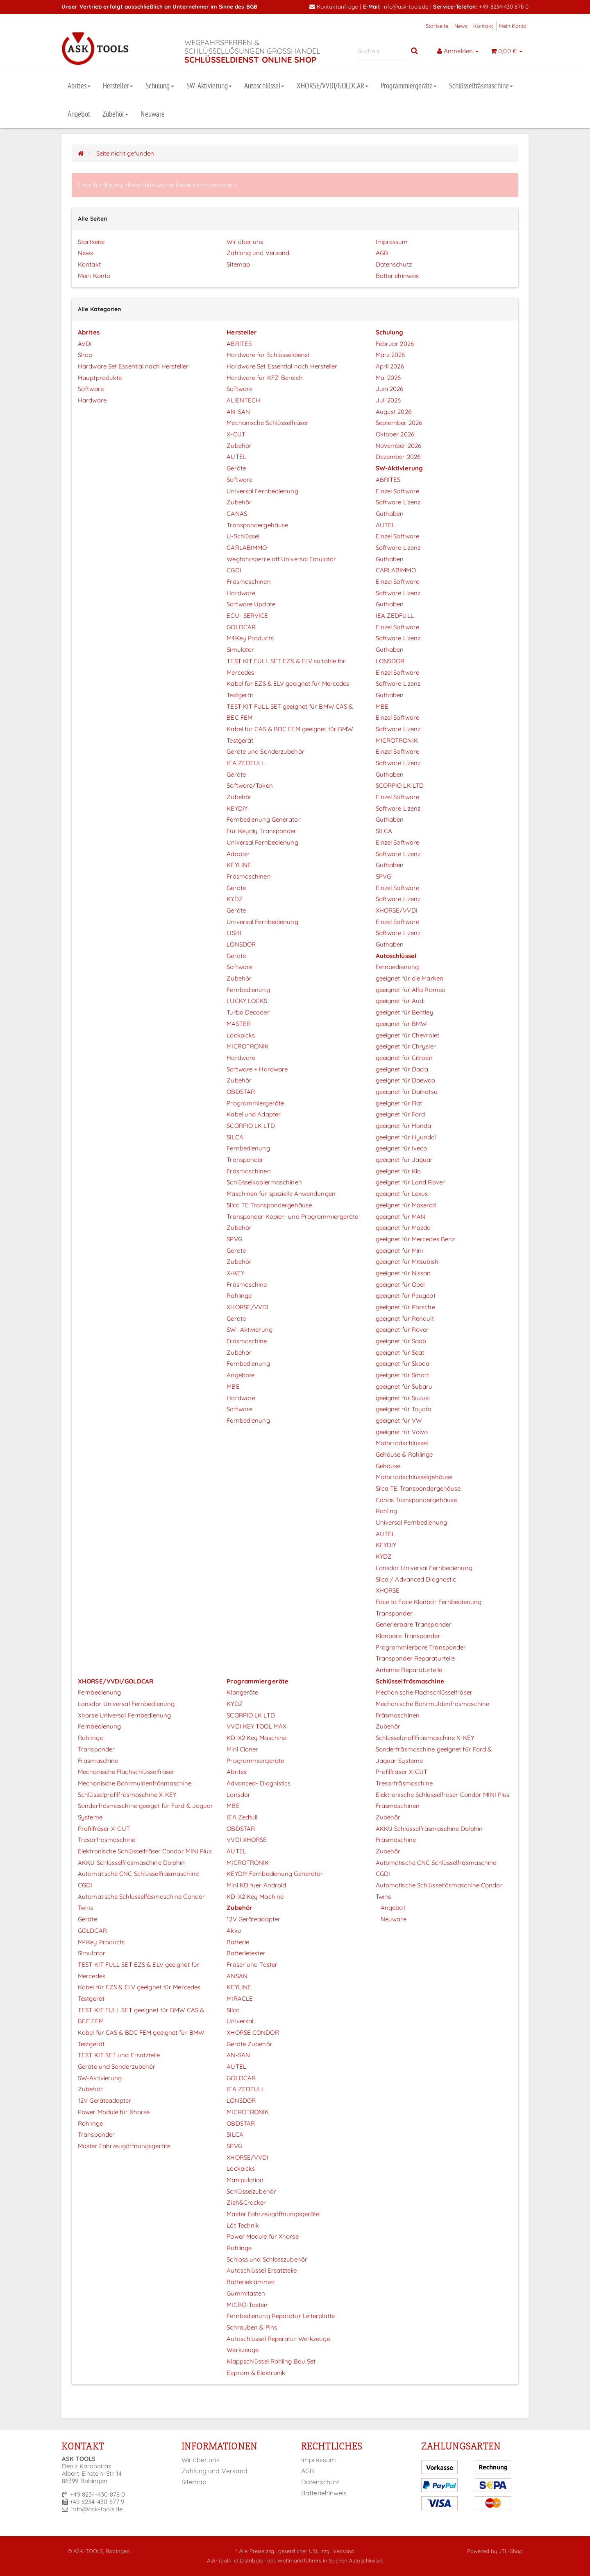  Describe the element at coordinates (246, 2293) in the screenshot. I see `Gummitasten` at that location.